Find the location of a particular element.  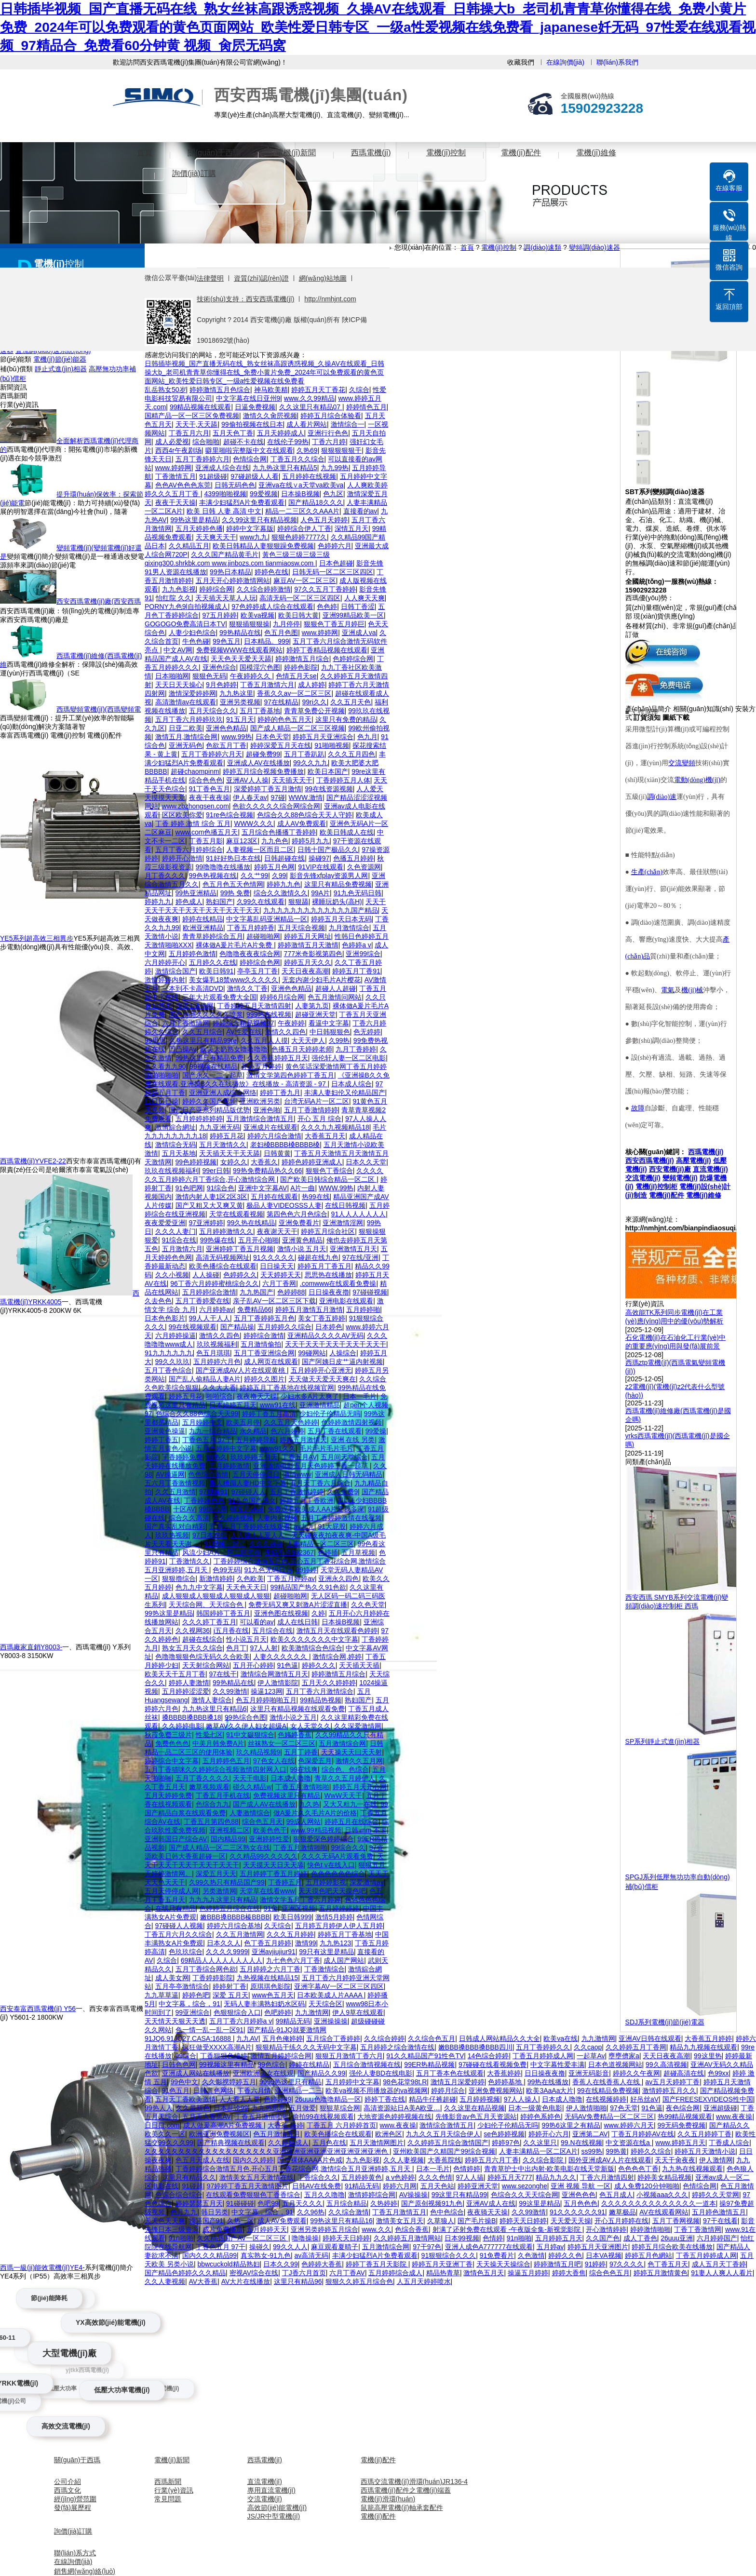

久久这里只 is located at coordinates (540, 2142).